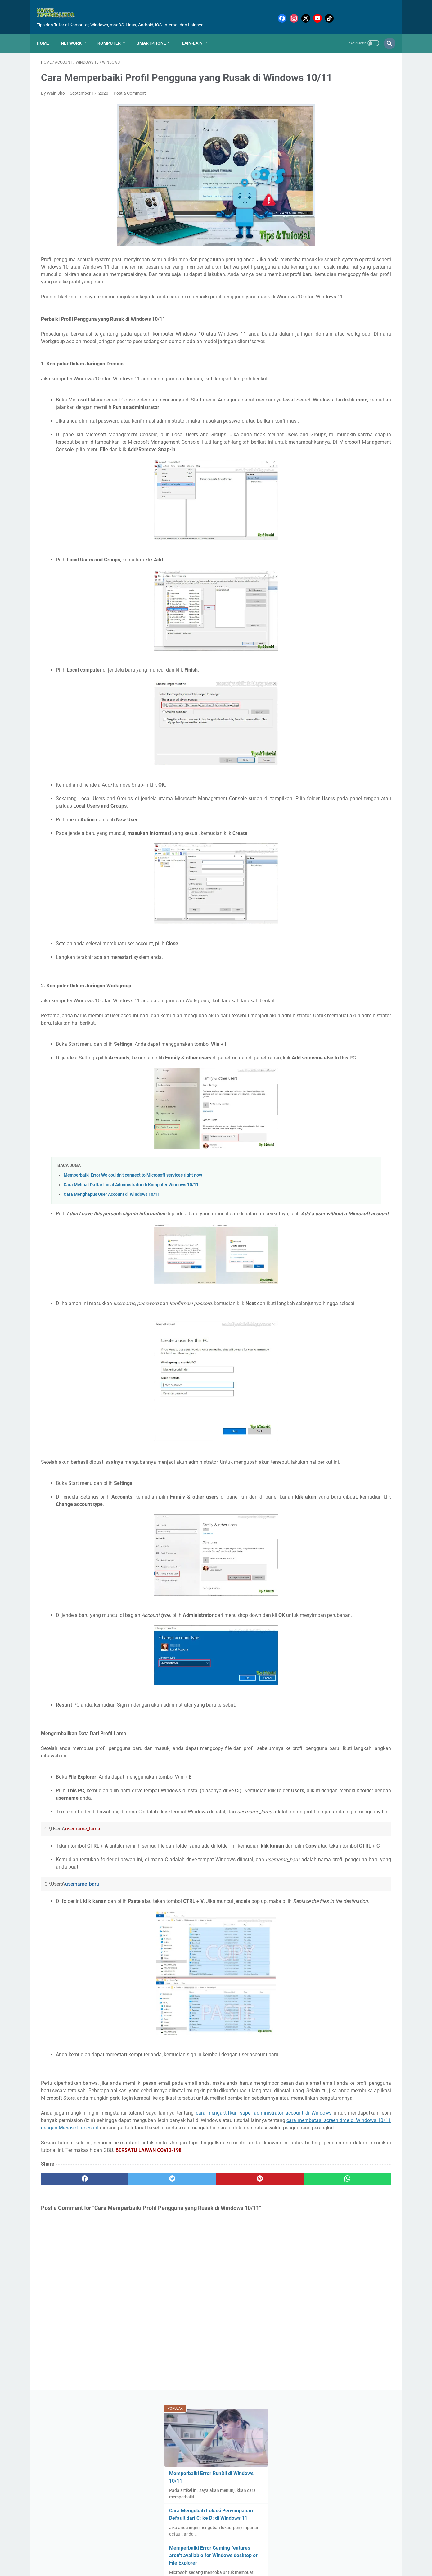 The width and height of the screenshot is (432, 2576). I want to click on System Restore, so click(361, 547).